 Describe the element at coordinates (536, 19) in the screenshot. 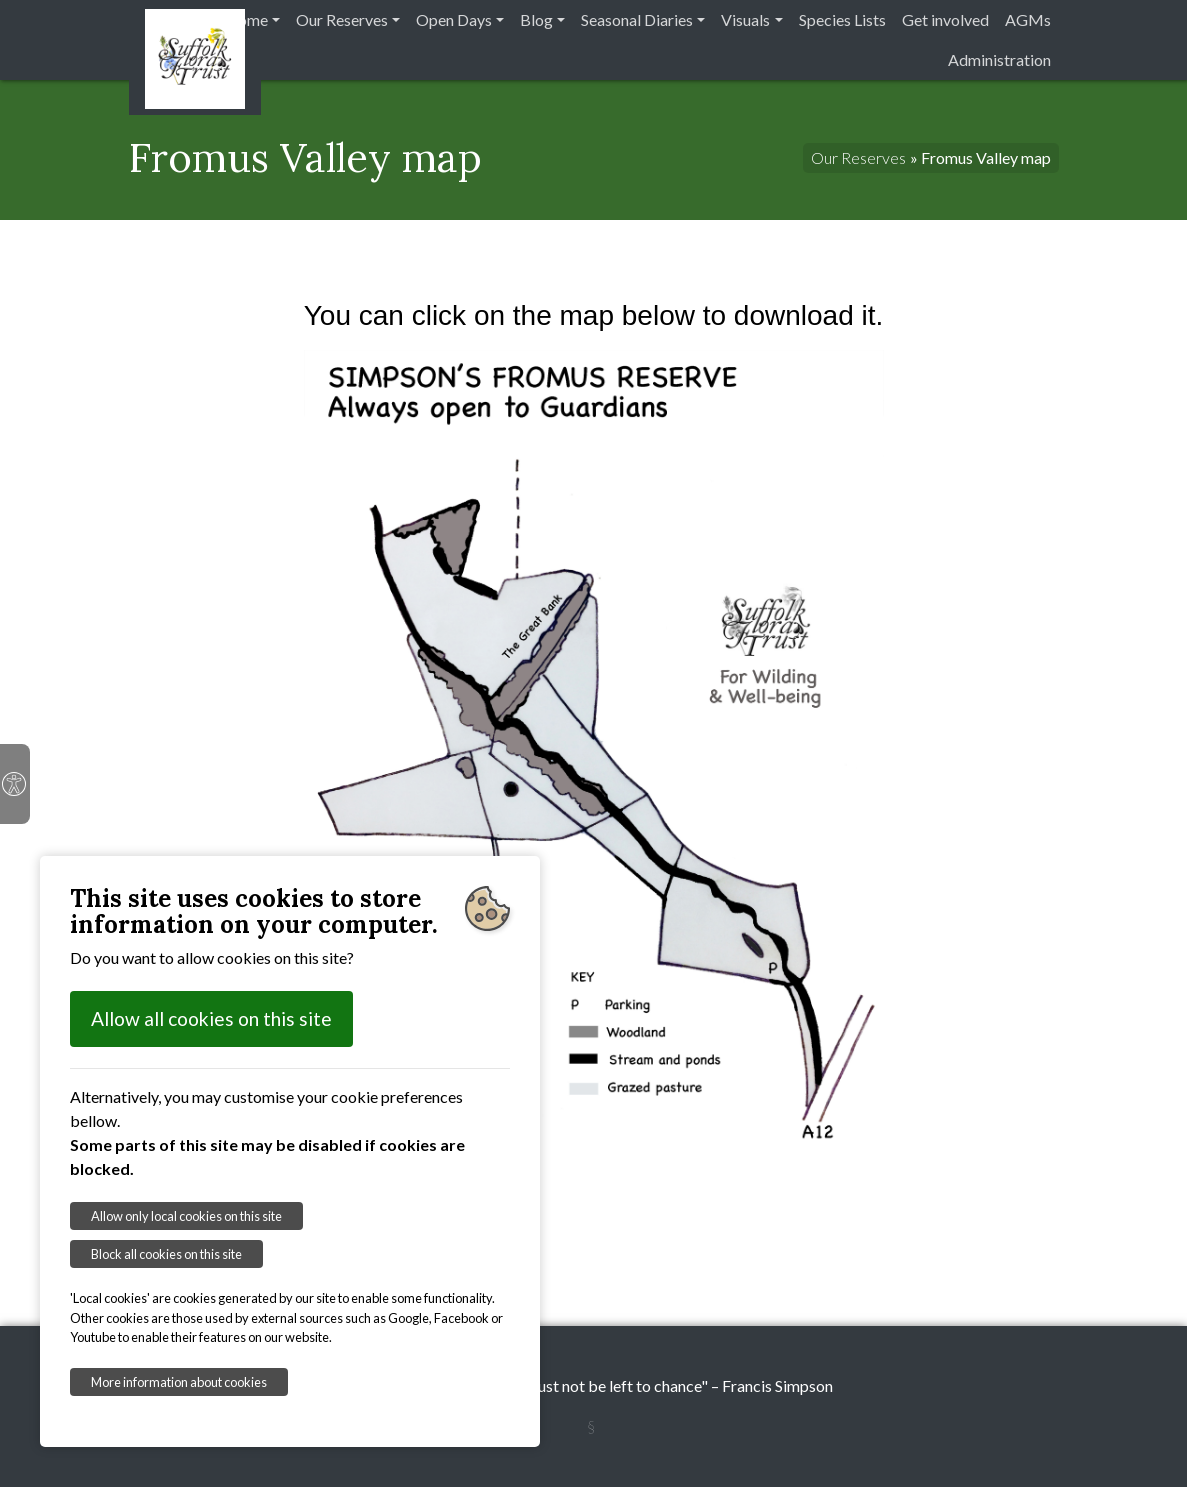

I see `Blog` at that location.